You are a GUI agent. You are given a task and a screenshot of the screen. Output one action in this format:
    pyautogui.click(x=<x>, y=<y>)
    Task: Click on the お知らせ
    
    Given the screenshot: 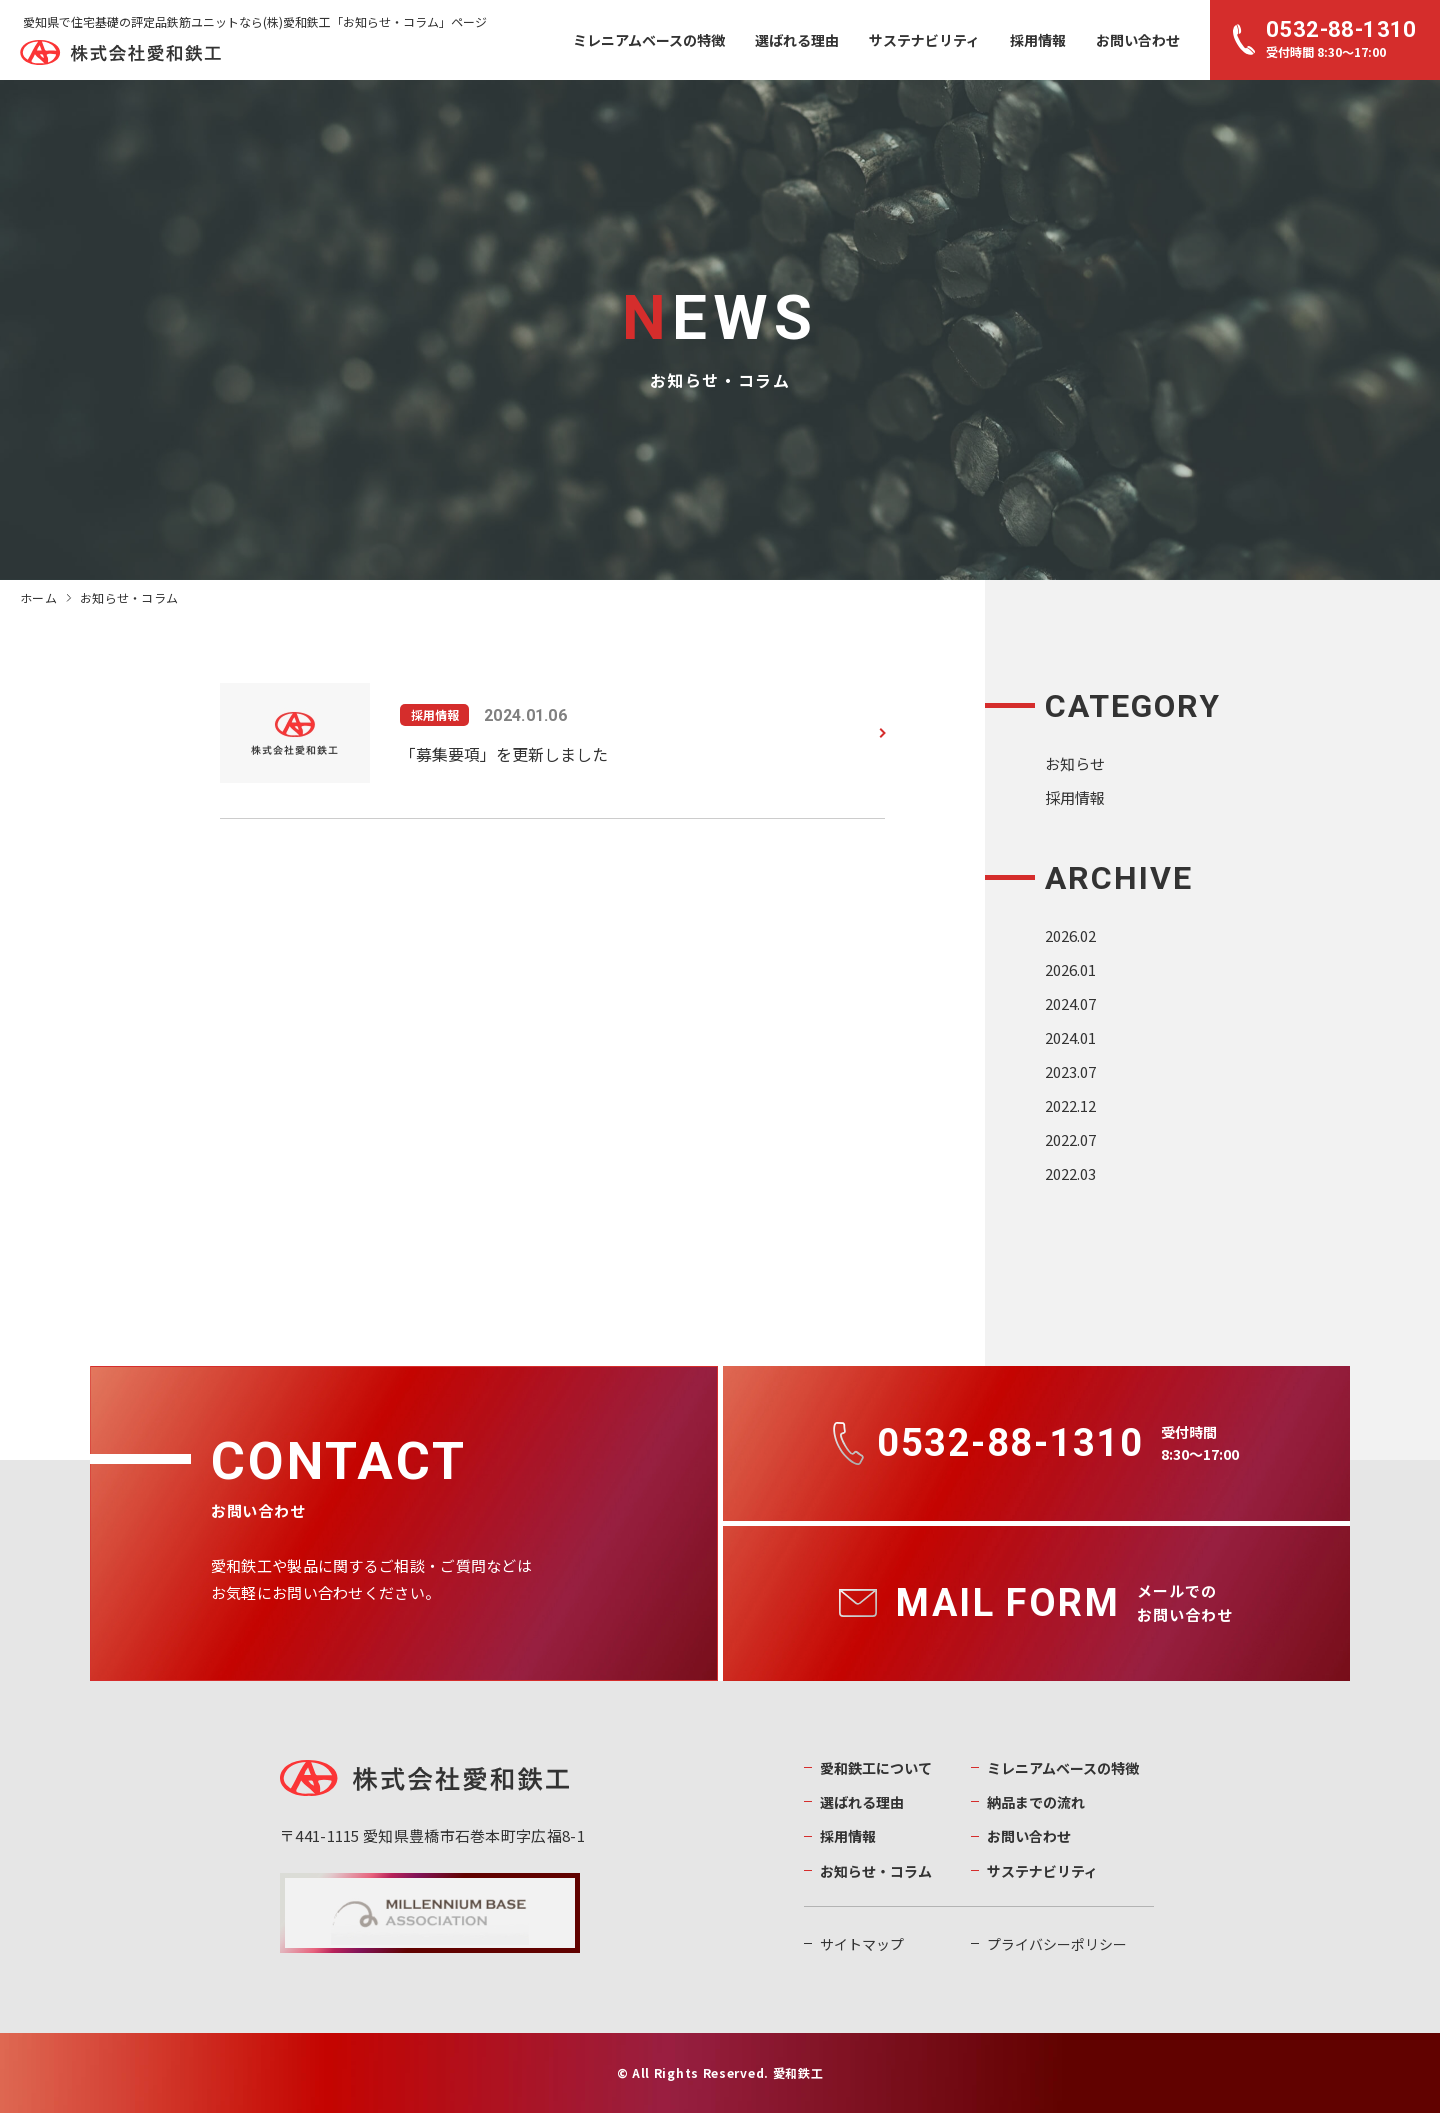 What is the action you would take?
    pyautogui.click(x=1075, y=763)
    